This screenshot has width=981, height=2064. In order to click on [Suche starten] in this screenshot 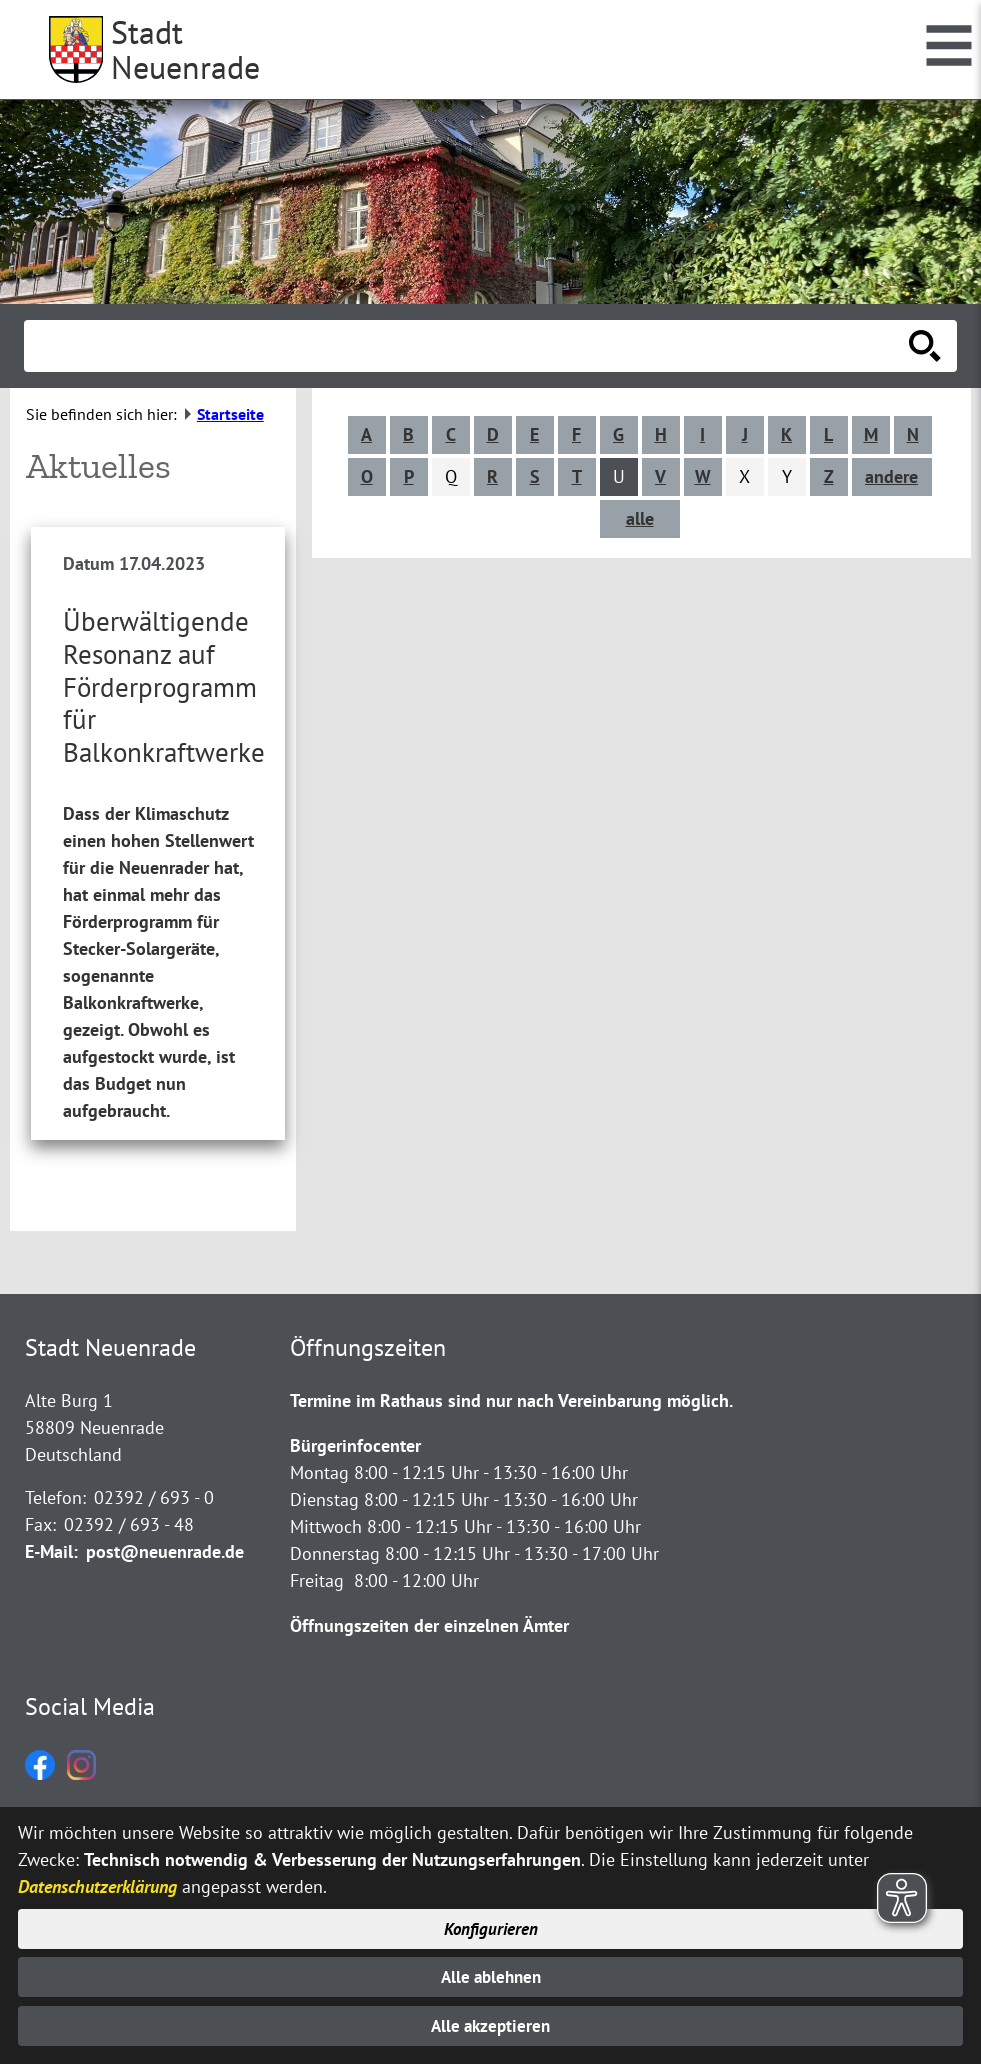, I will do `click(925, 346)`.